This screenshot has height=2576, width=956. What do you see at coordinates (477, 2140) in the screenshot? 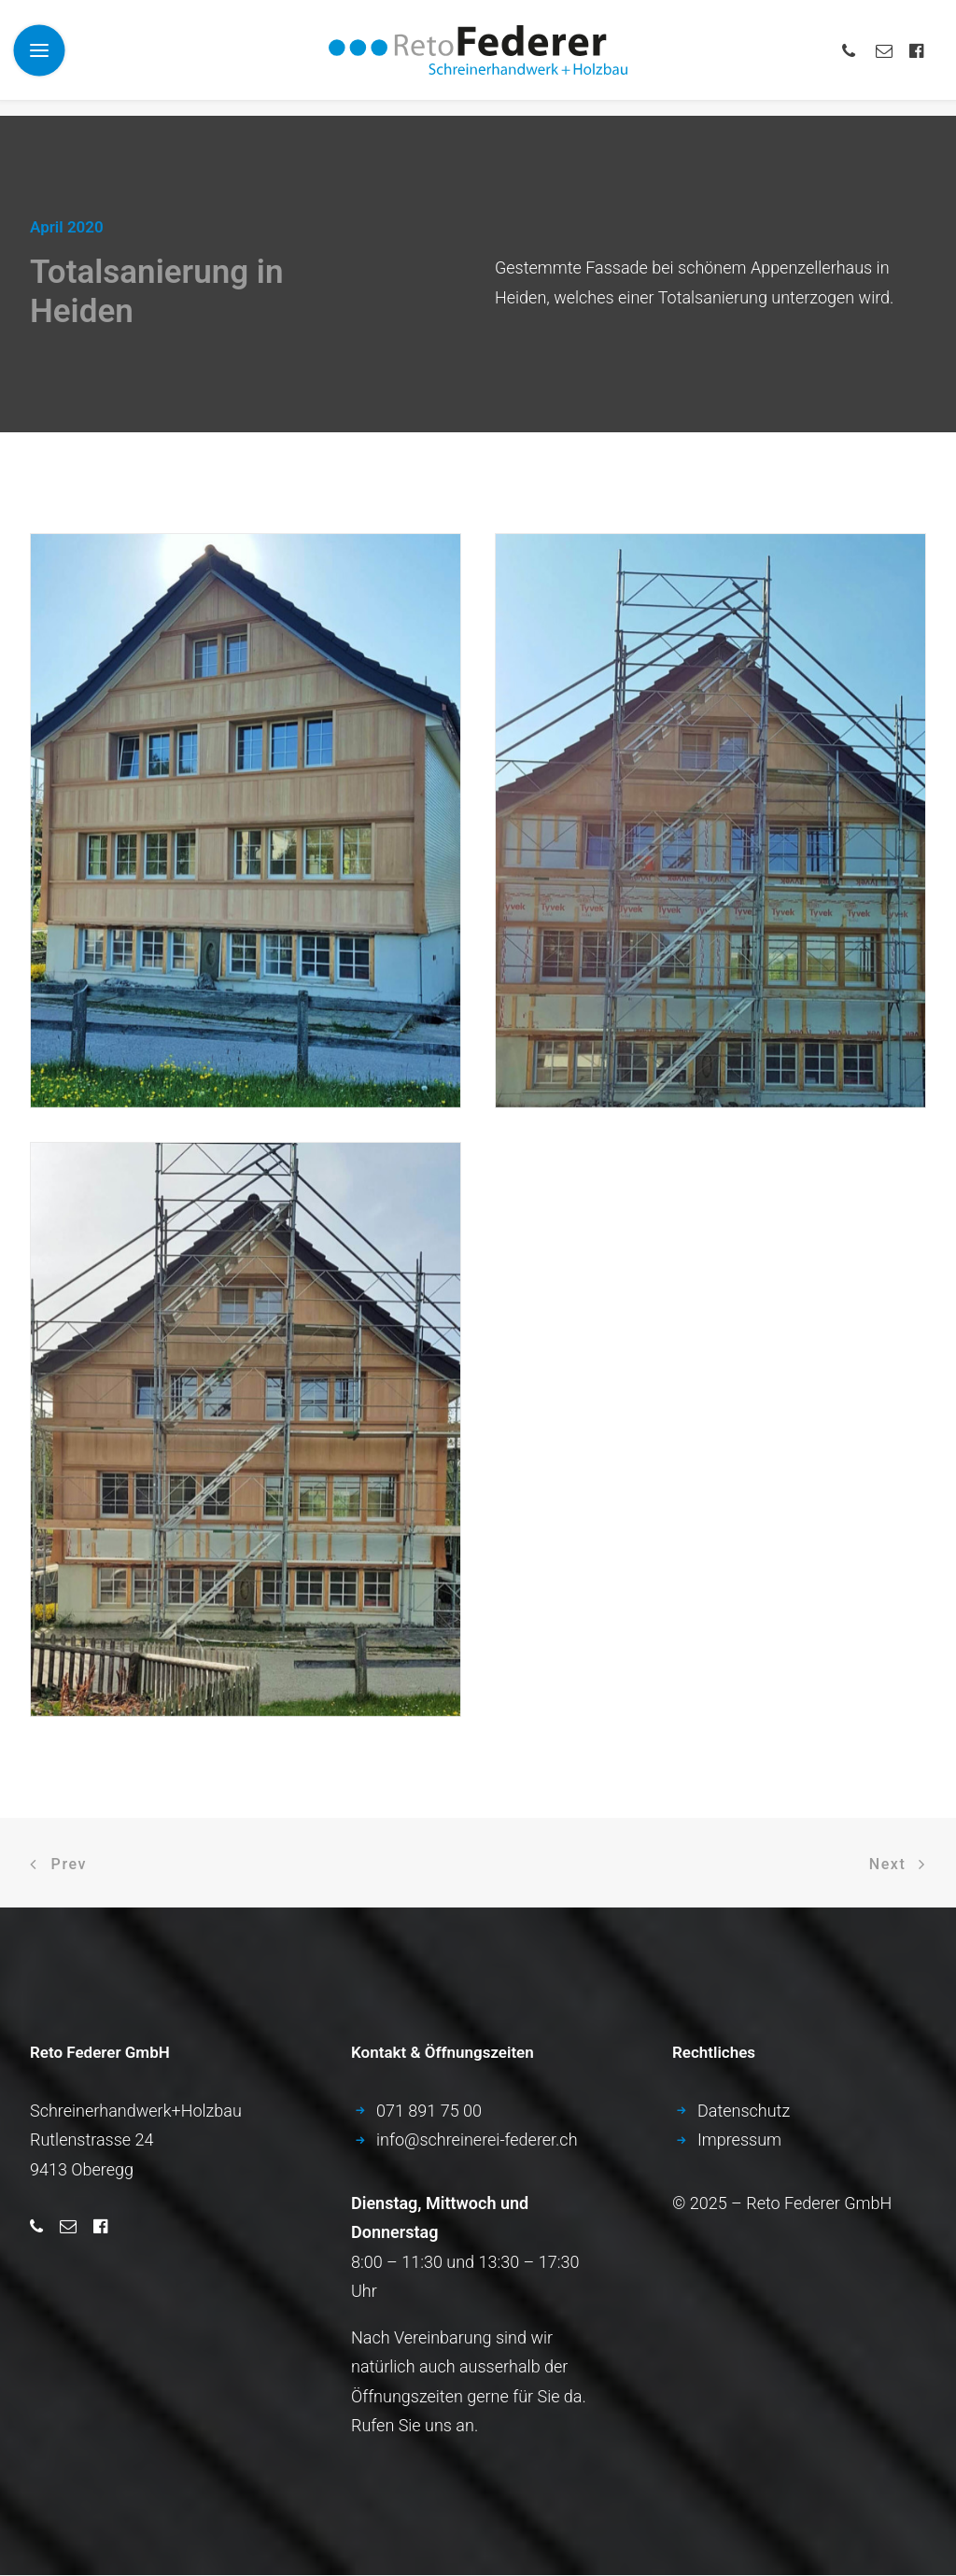
I see `info­@­schreinerei-federer.ch` at bounding box center [477, 2140].